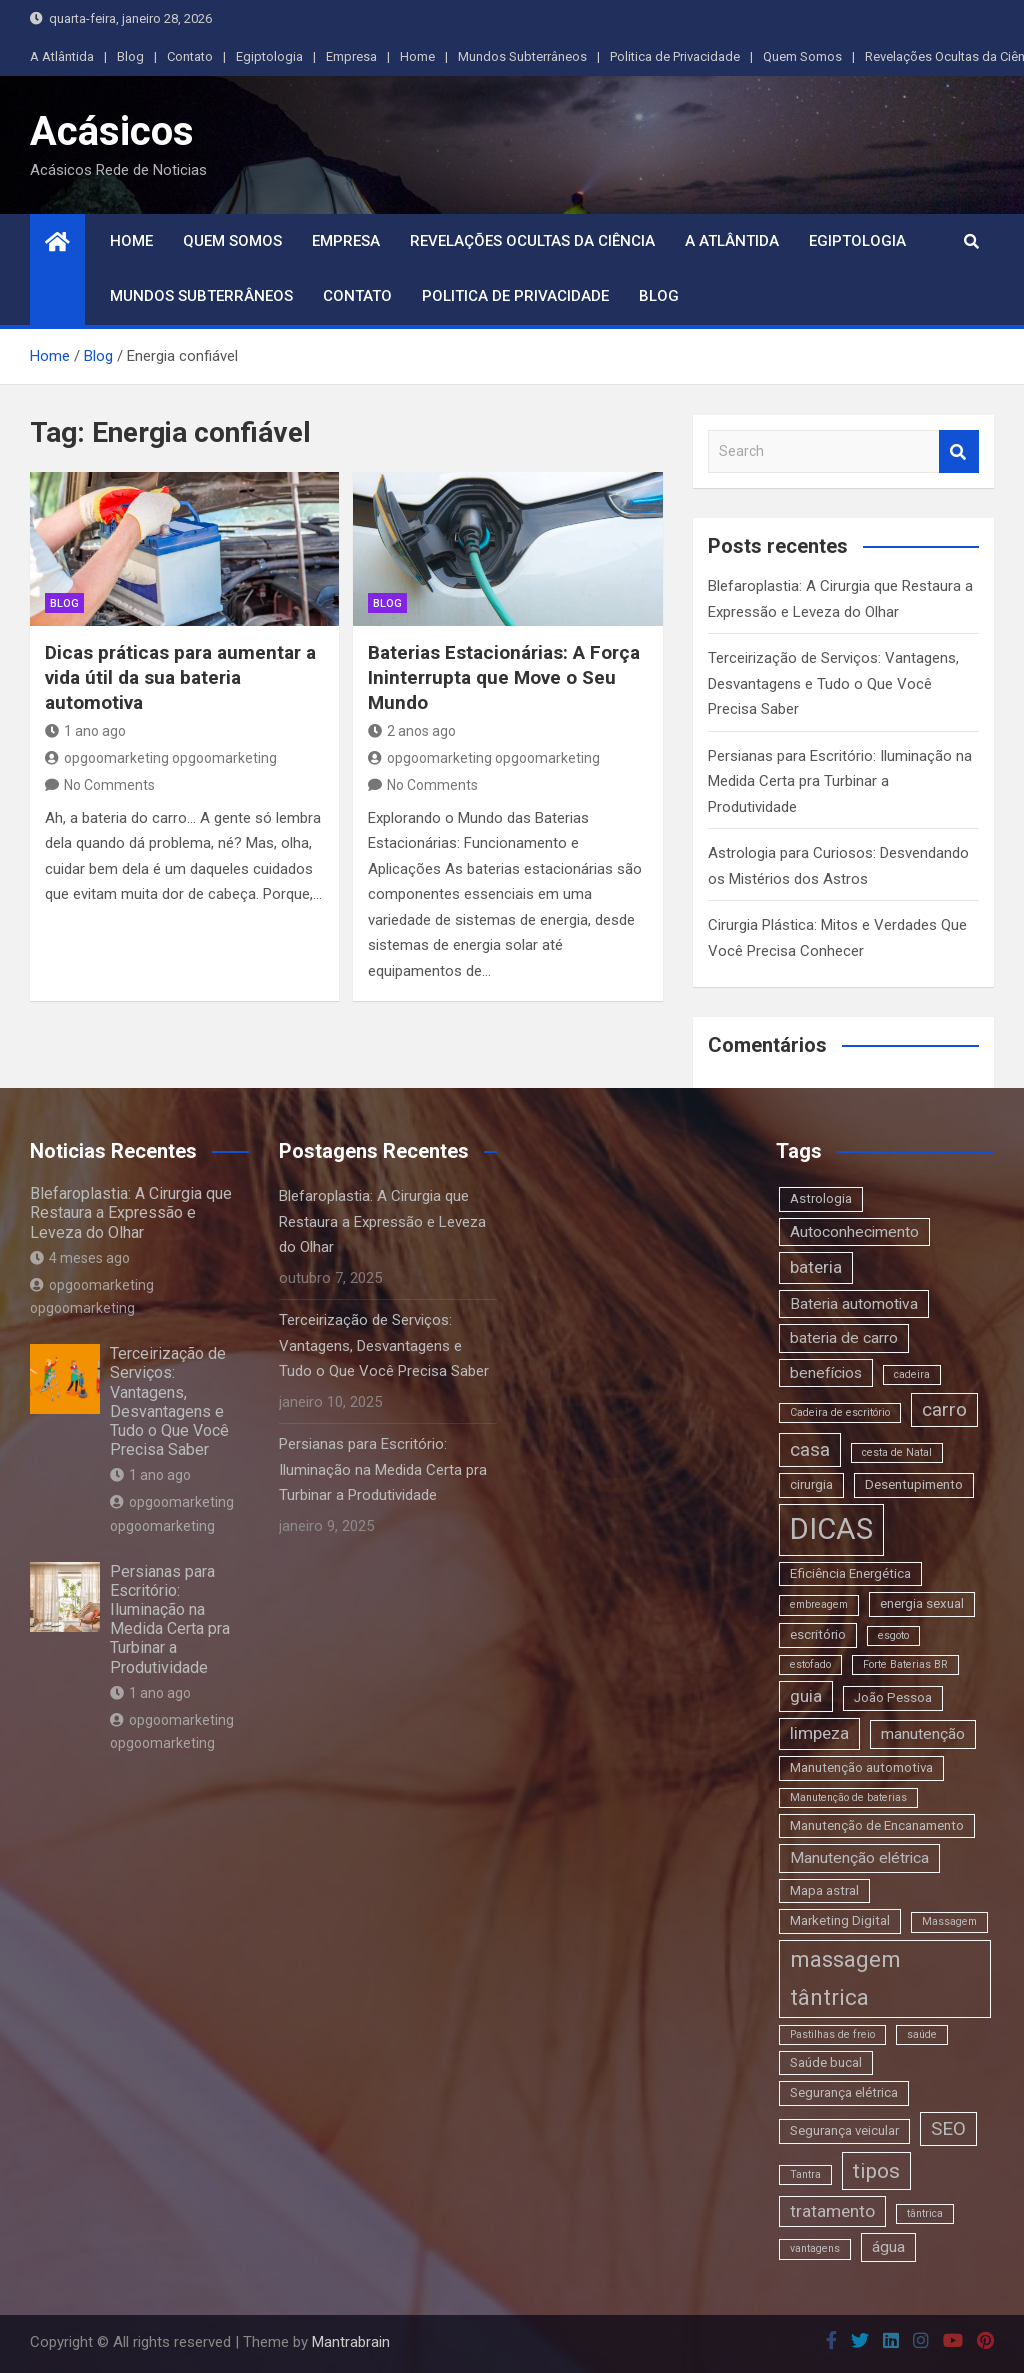 This screenshot has height=2373, width=1024. I want to click on Mundos Subterrâneos, so click(522, 56).